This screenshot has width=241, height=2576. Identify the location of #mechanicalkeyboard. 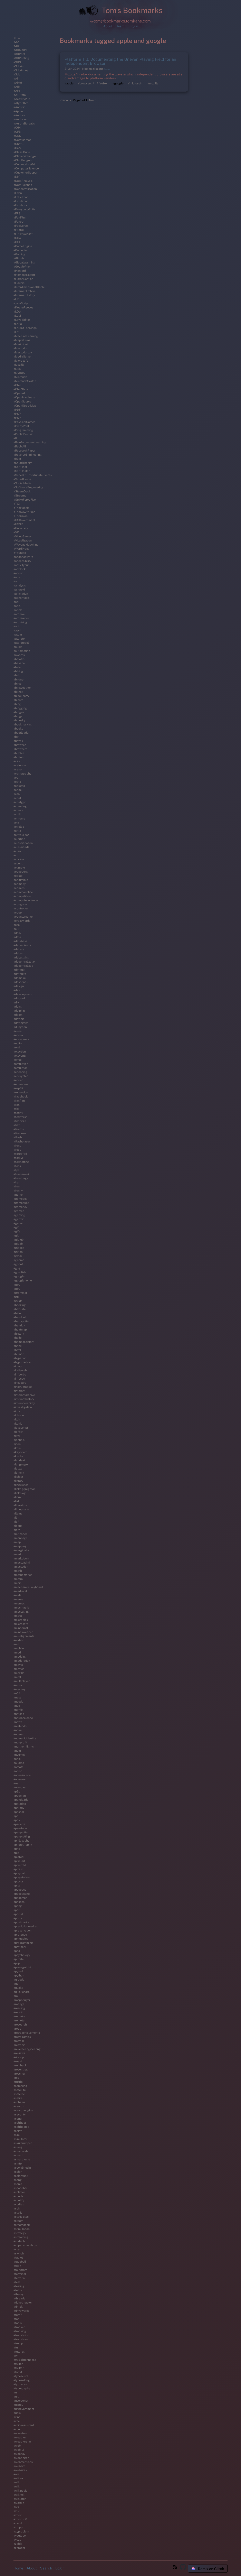
(28, 1587).